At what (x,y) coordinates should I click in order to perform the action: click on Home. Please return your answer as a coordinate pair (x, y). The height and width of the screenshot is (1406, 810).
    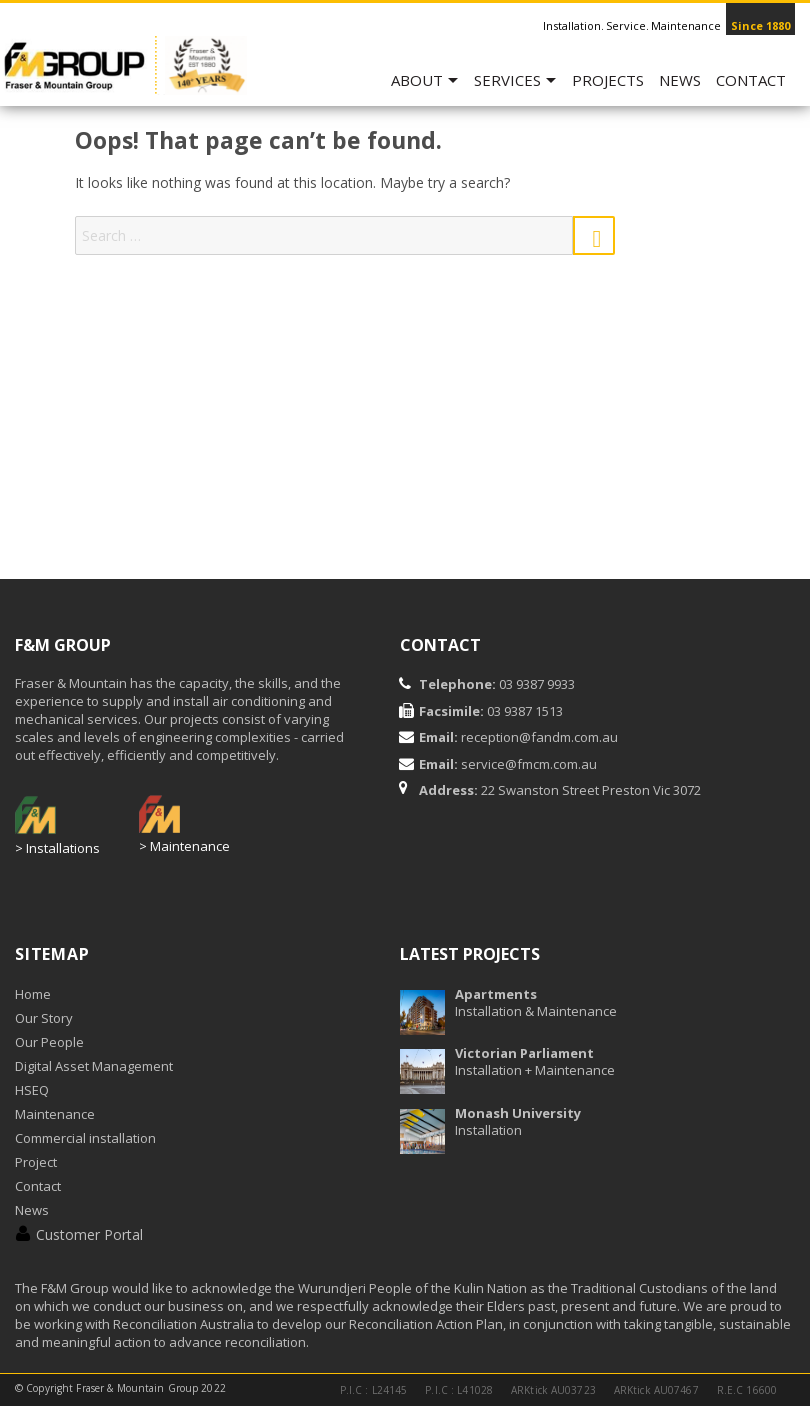
    Looking at the image, I should click on (33, 994).